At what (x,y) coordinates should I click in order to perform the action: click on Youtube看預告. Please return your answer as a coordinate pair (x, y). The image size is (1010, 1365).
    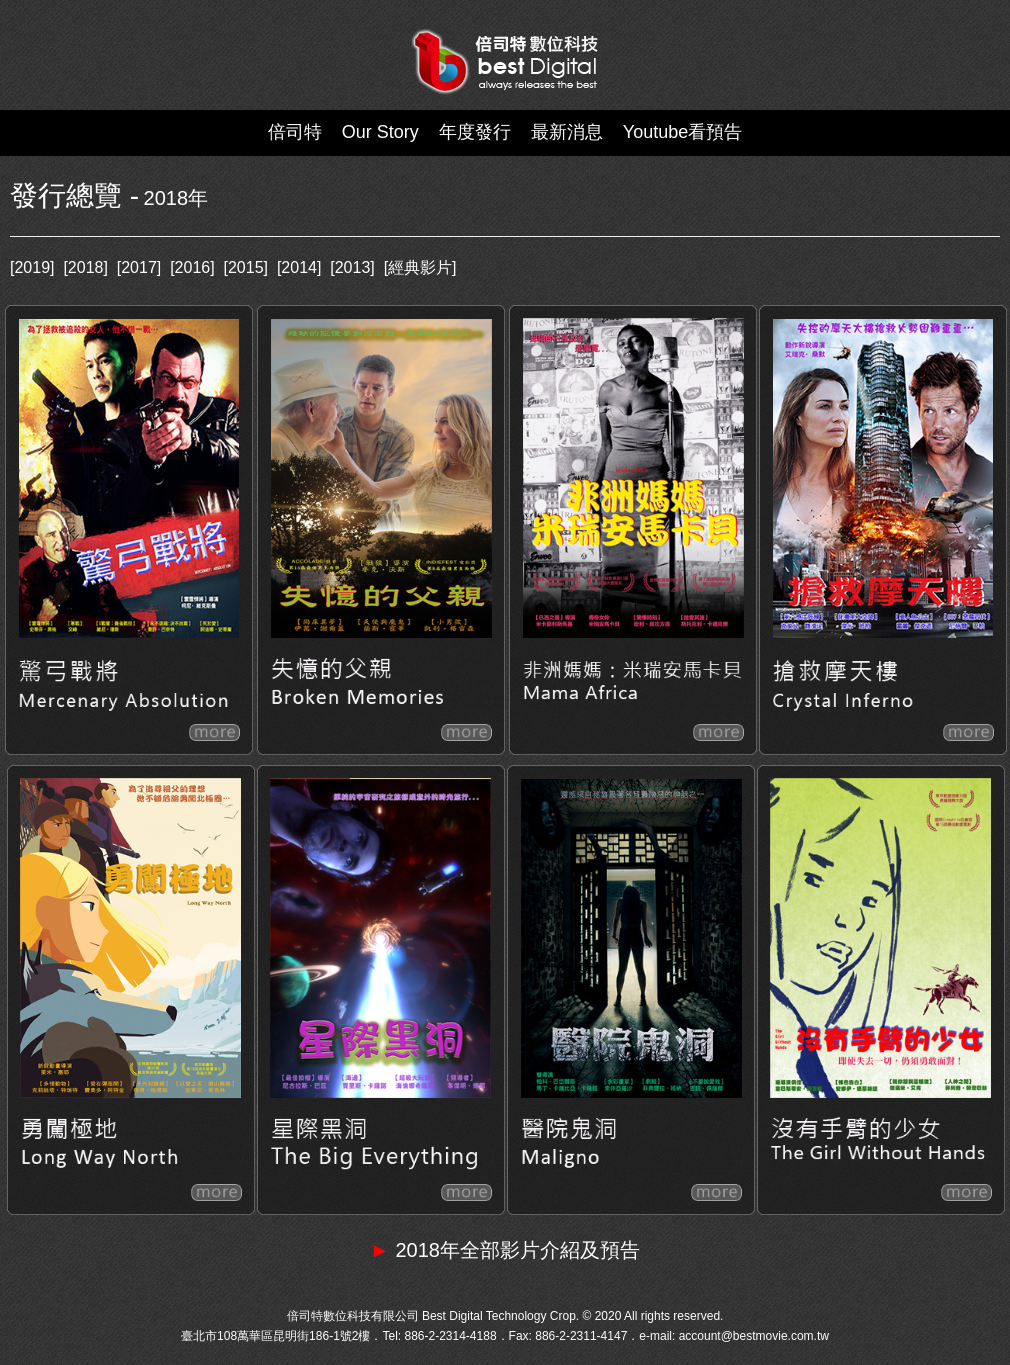
    Looking at the image, I should click on (682, 132).